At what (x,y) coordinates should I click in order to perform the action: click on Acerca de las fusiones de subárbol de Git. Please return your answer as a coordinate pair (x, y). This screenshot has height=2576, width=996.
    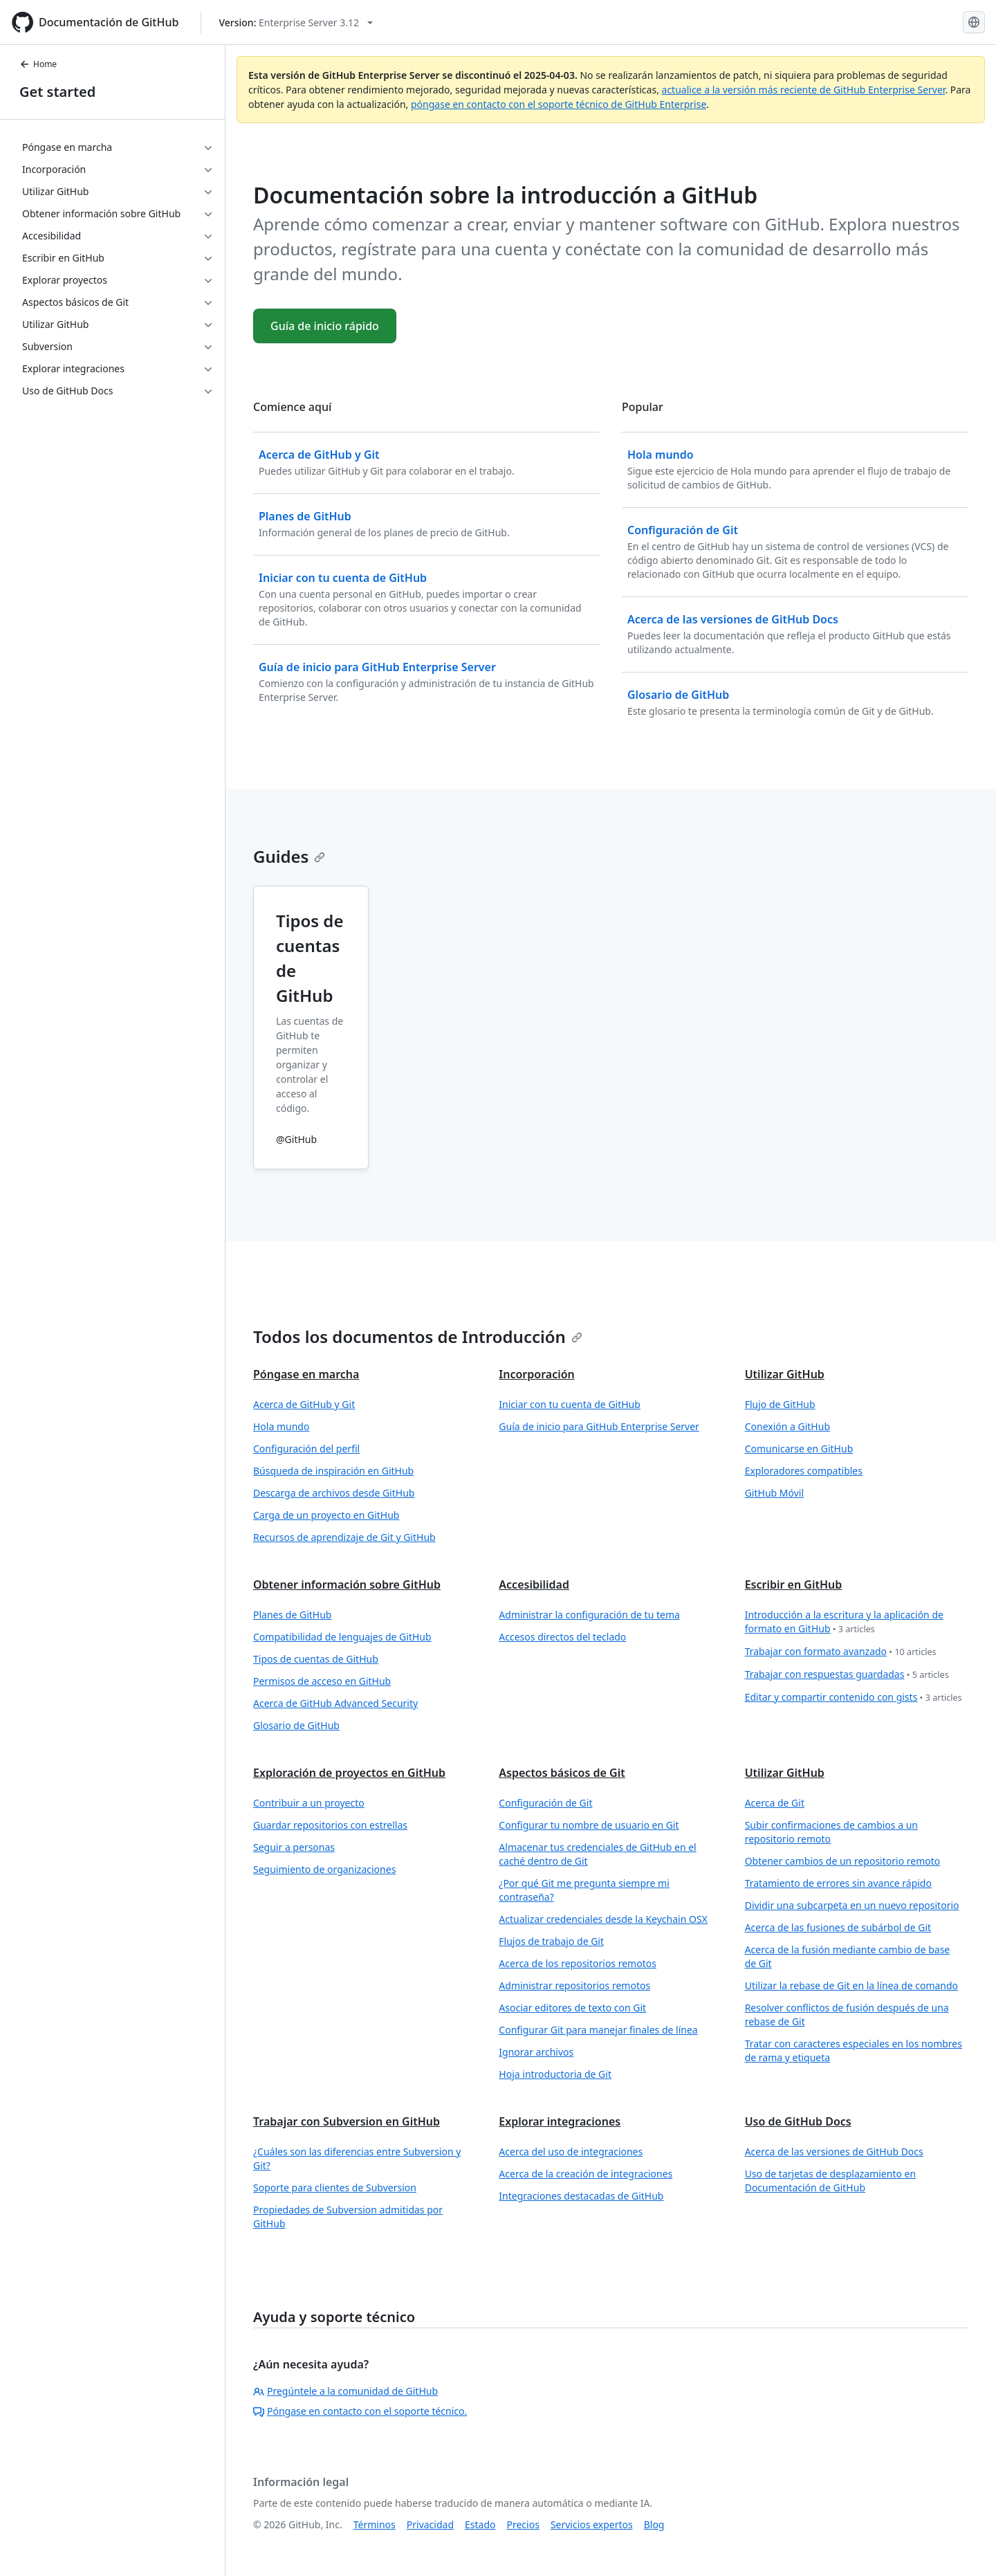
    Looking at the image, I should click on (838, 1927).